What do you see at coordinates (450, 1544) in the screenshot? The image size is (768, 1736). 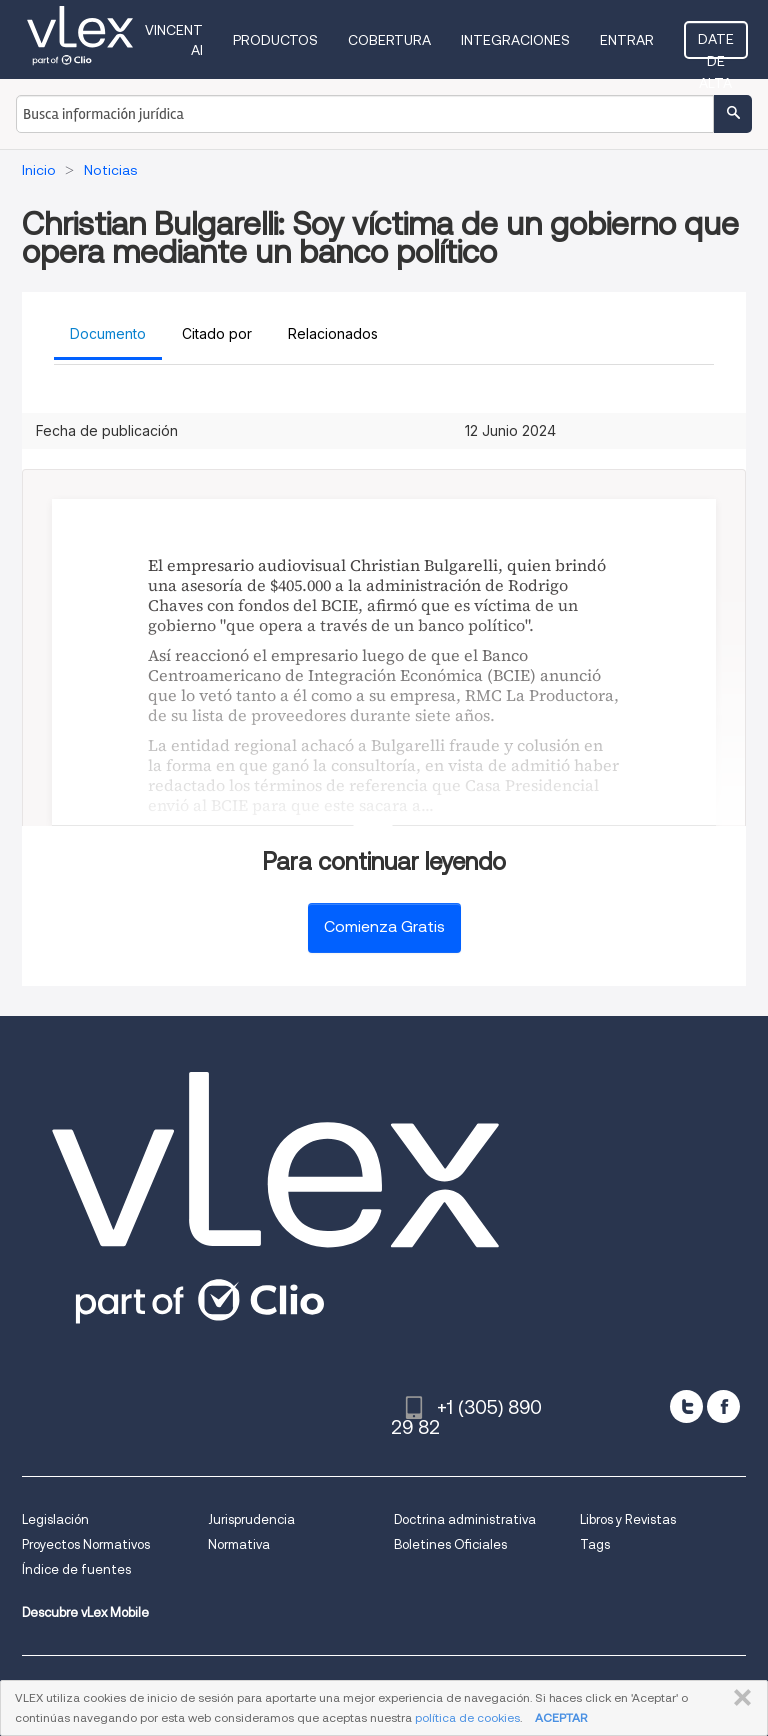 I see `Boletines Oficiales` at bounding box center [450, 1544].